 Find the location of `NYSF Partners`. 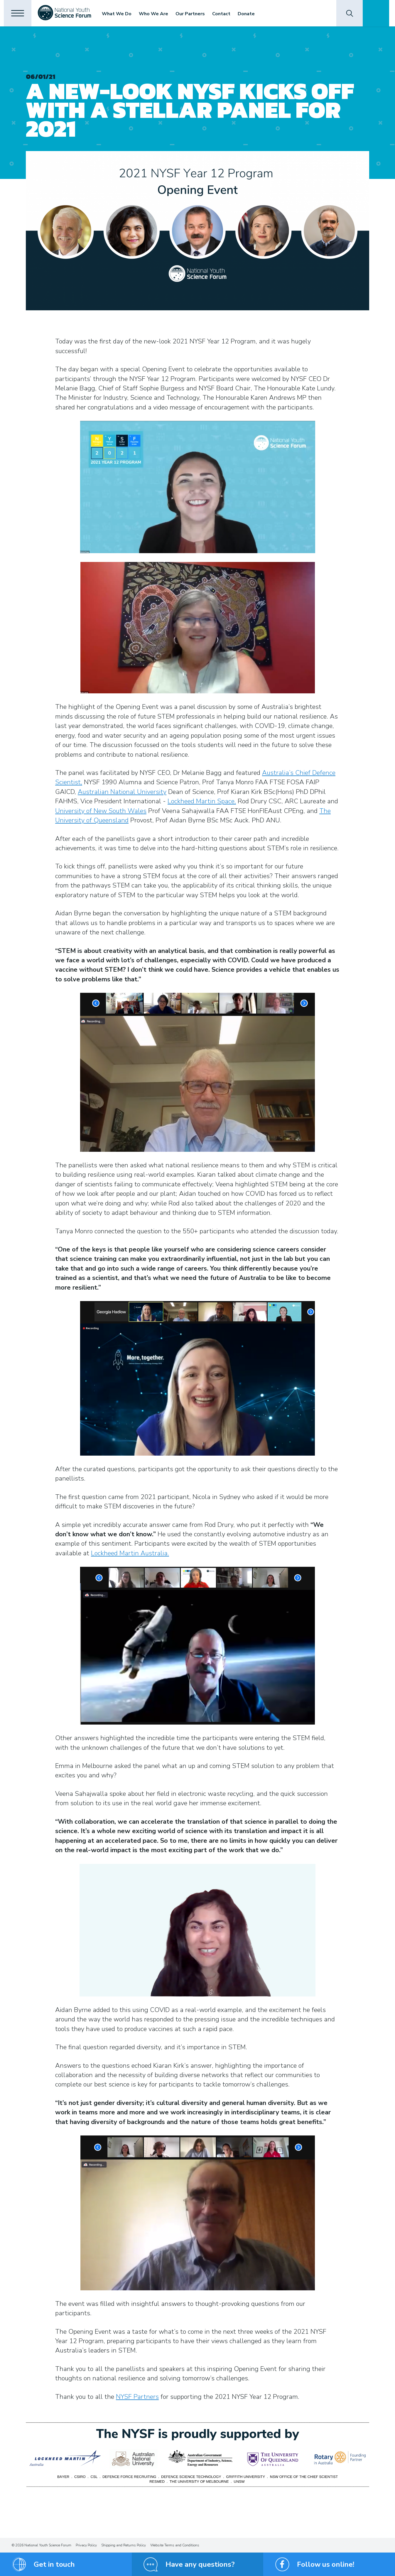

NYSF Partners is located at coordinates (137, 2396).